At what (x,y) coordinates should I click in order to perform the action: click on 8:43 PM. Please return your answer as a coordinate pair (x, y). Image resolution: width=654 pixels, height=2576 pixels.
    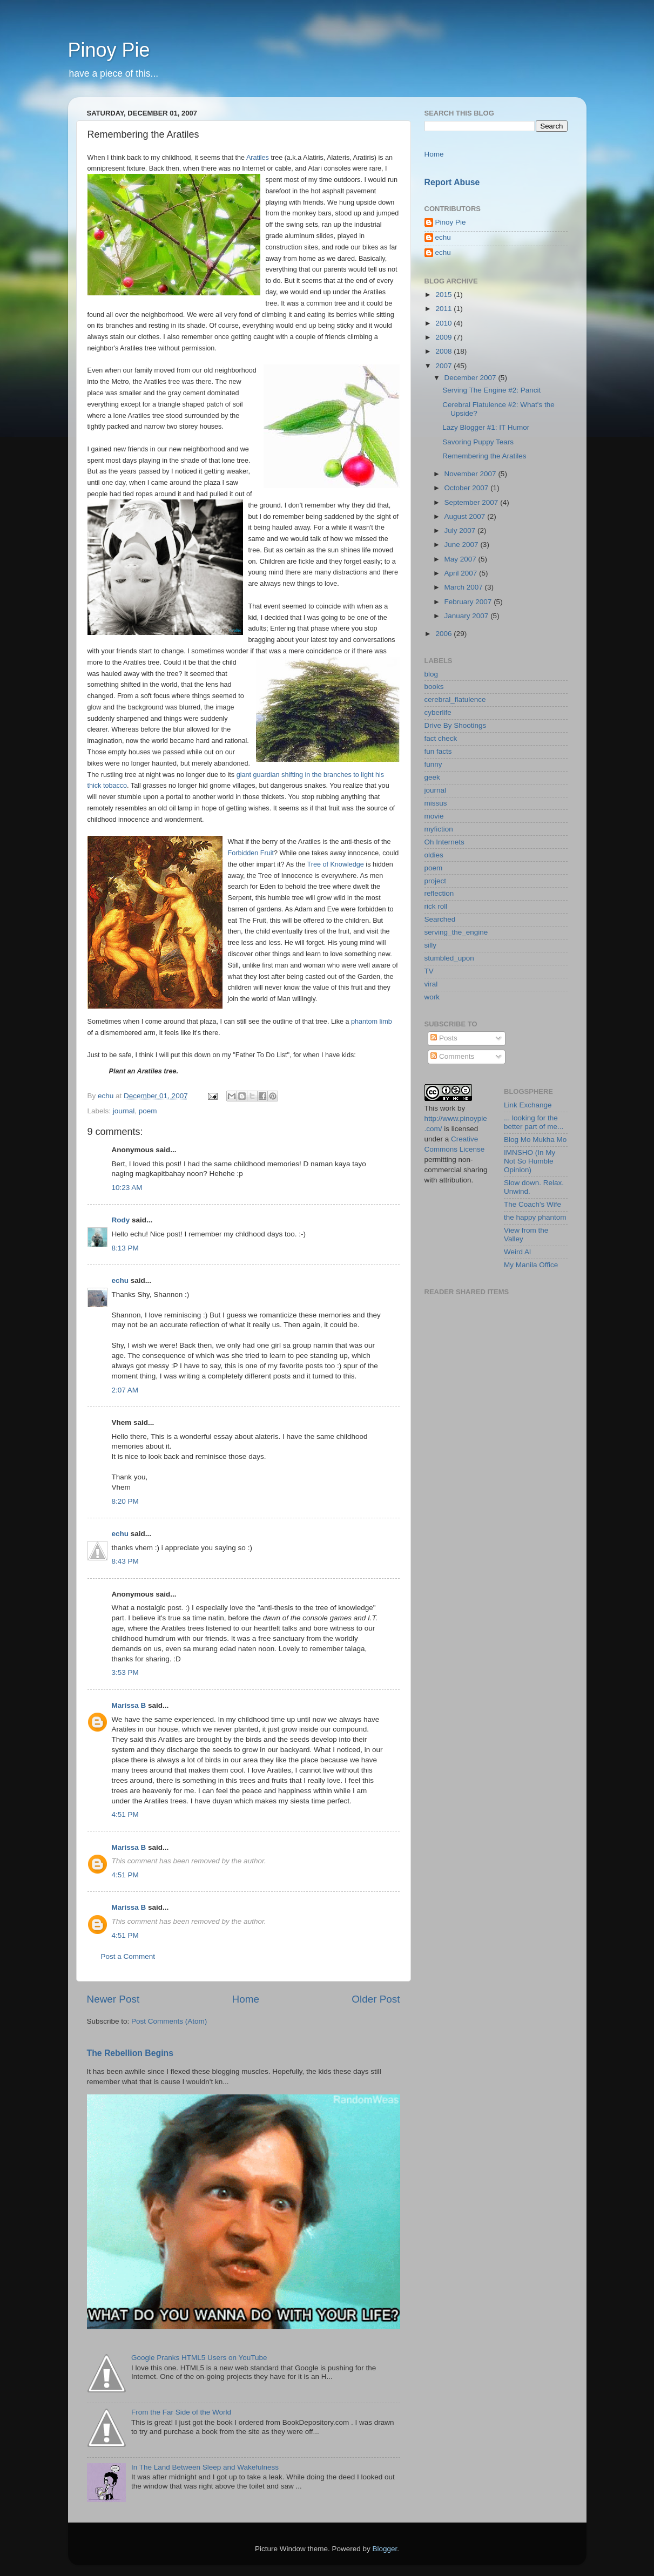
    Looking at the image, I should click on (125, 1561).